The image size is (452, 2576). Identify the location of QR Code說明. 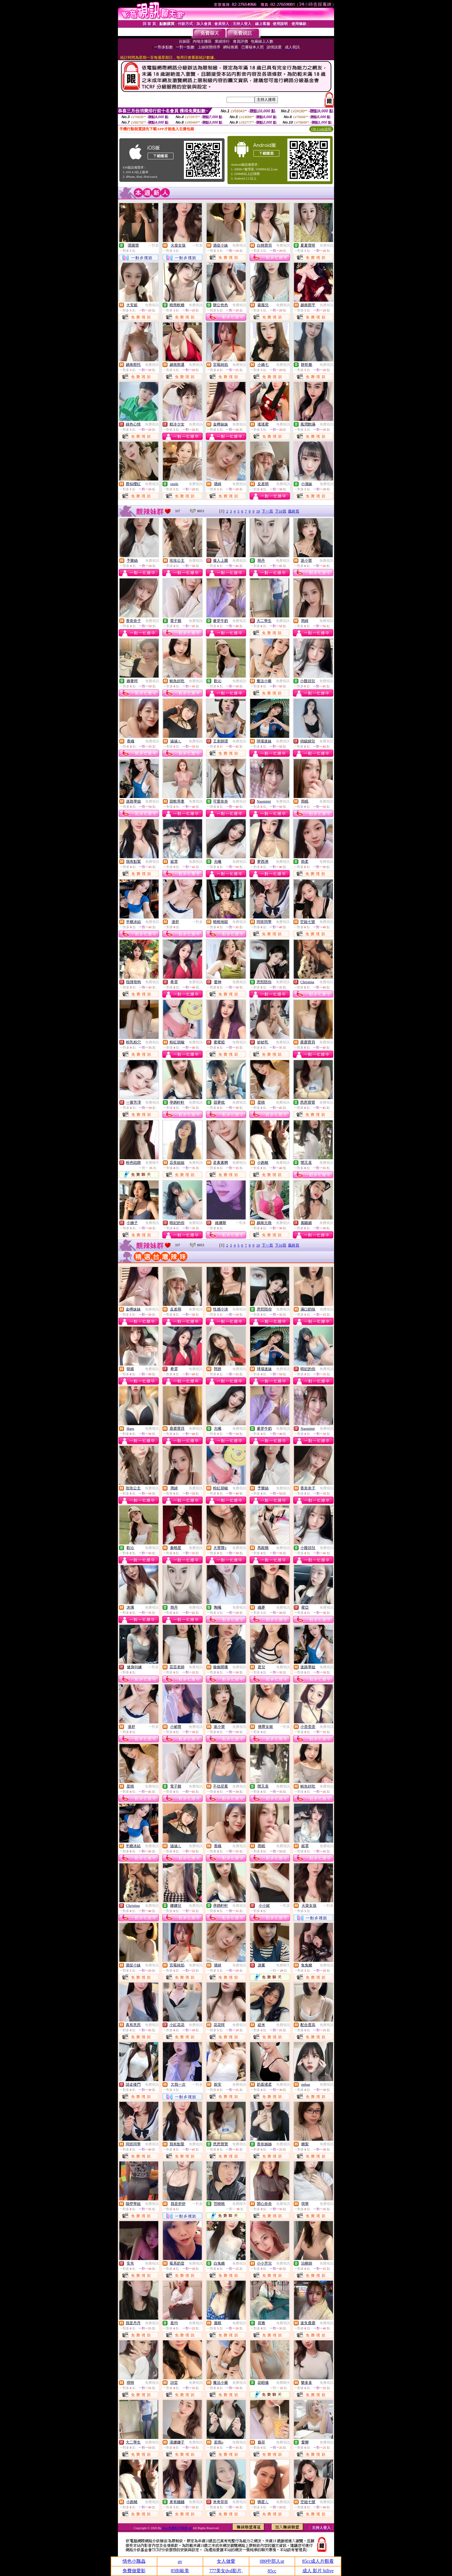
(321, 129).